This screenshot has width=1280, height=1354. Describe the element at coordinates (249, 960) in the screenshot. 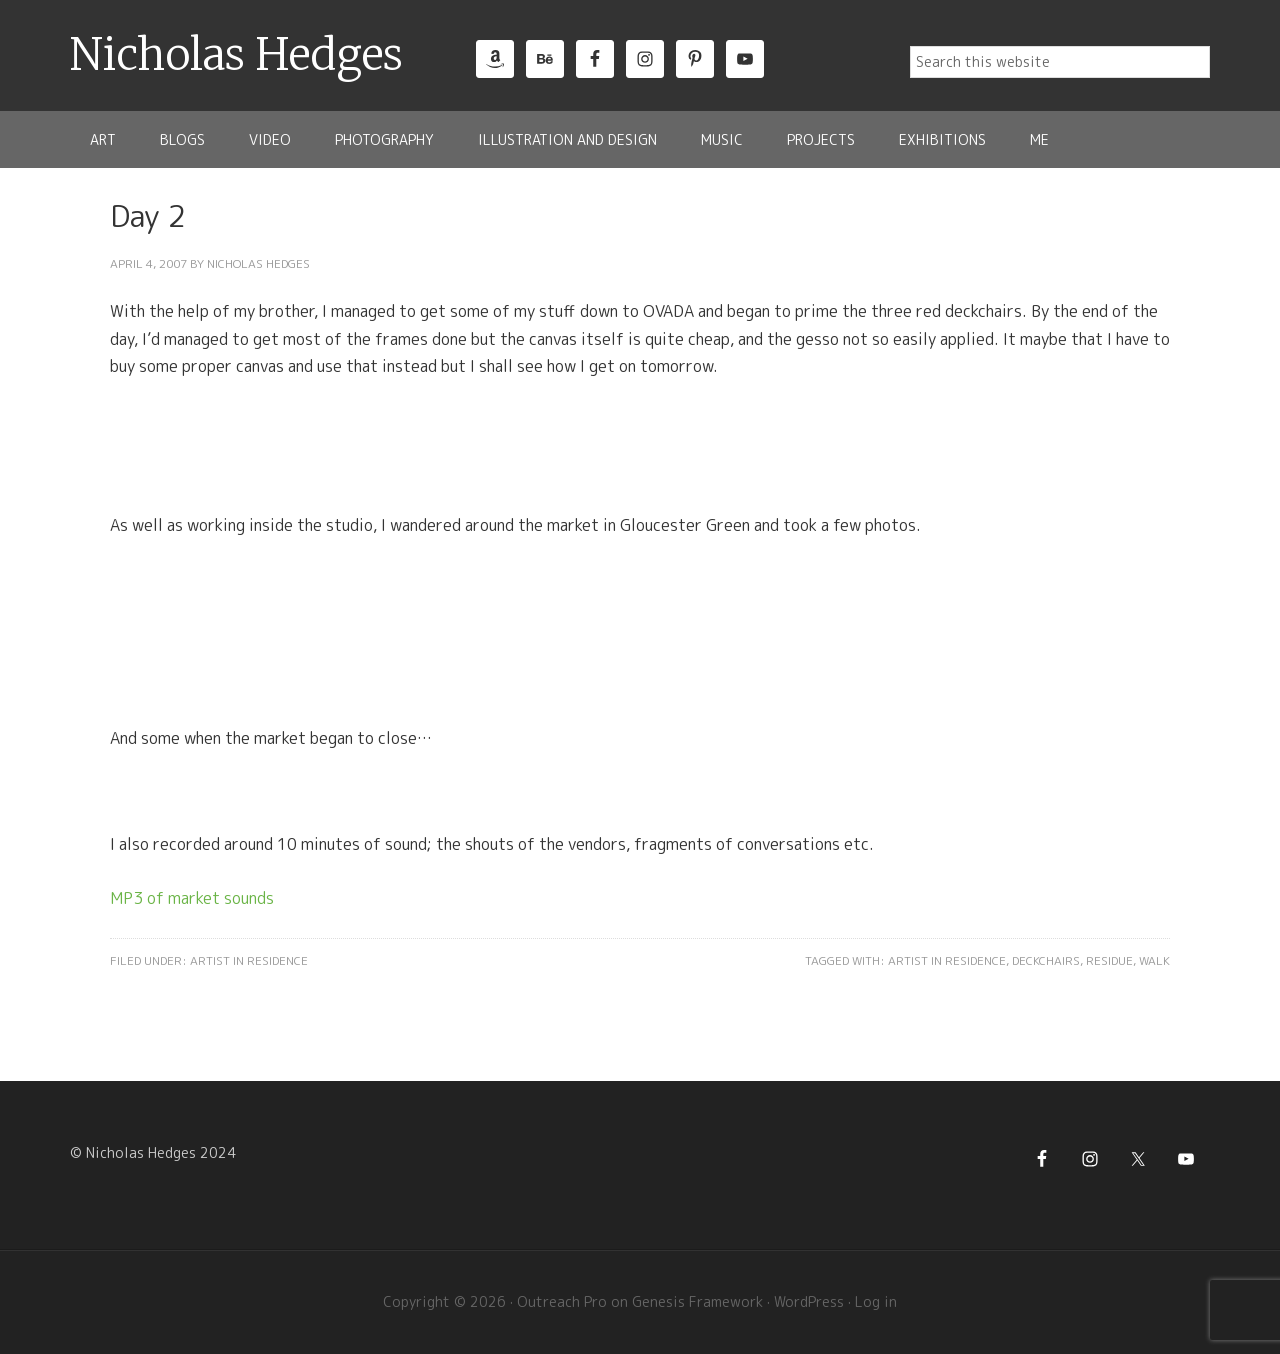

I see `Artist in Residence` at that location.